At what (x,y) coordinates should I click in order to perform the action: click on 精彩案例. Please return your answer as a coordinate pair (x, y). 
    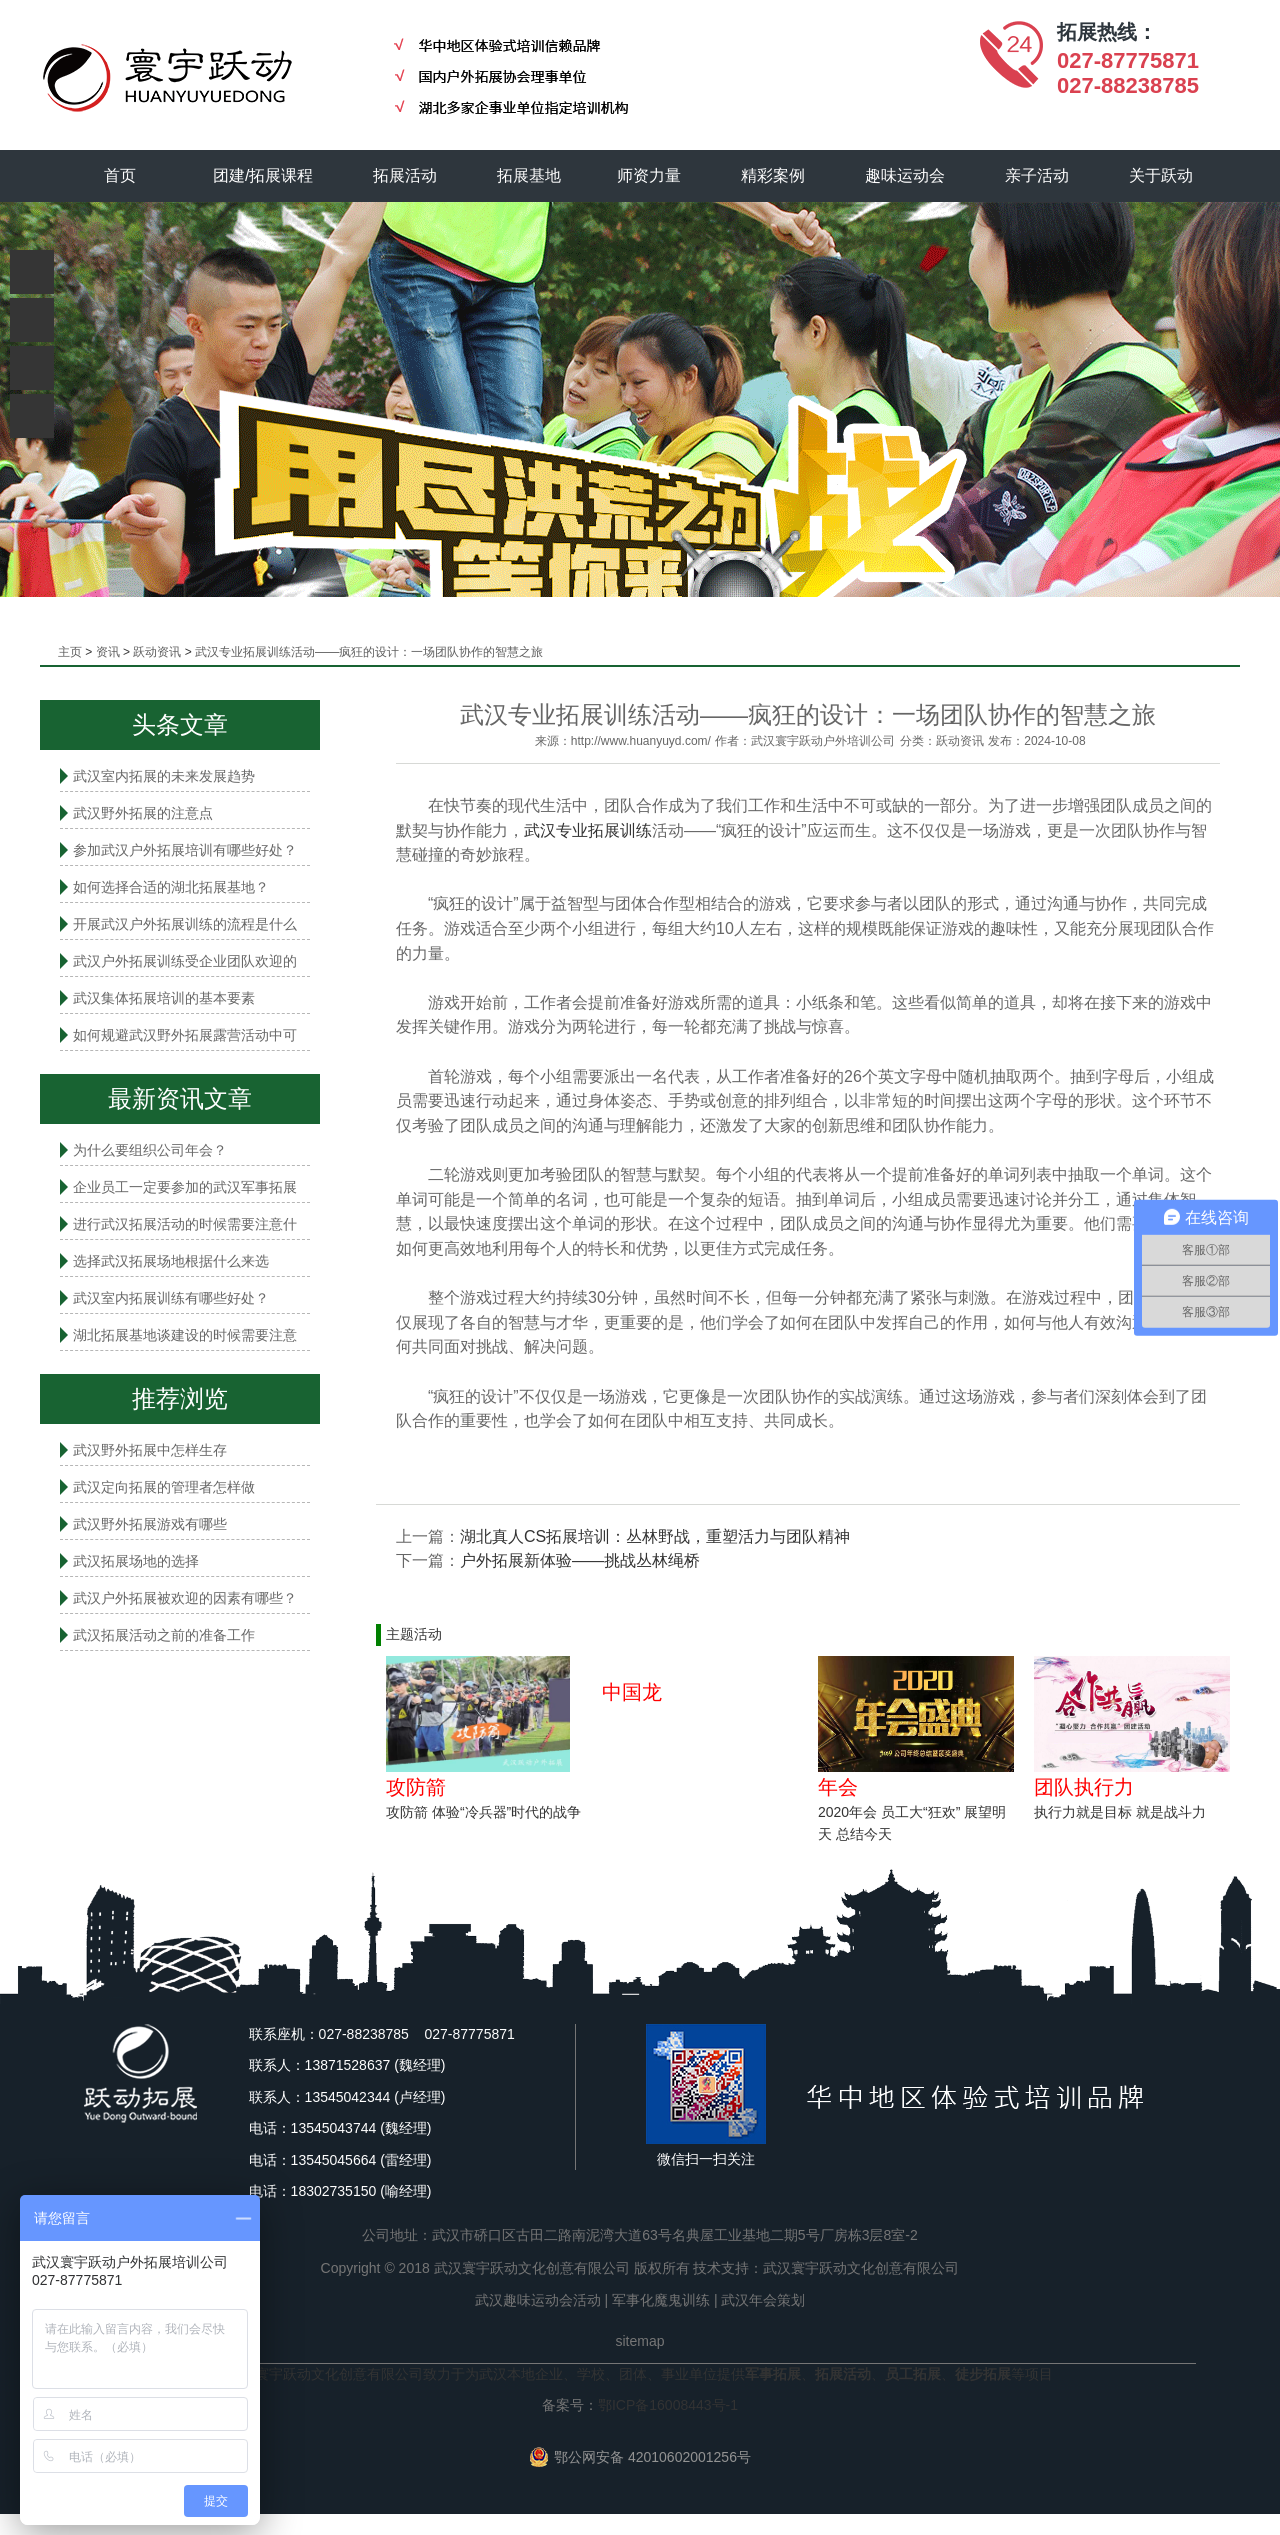
    Looking at the image, I should click on (773, 175).